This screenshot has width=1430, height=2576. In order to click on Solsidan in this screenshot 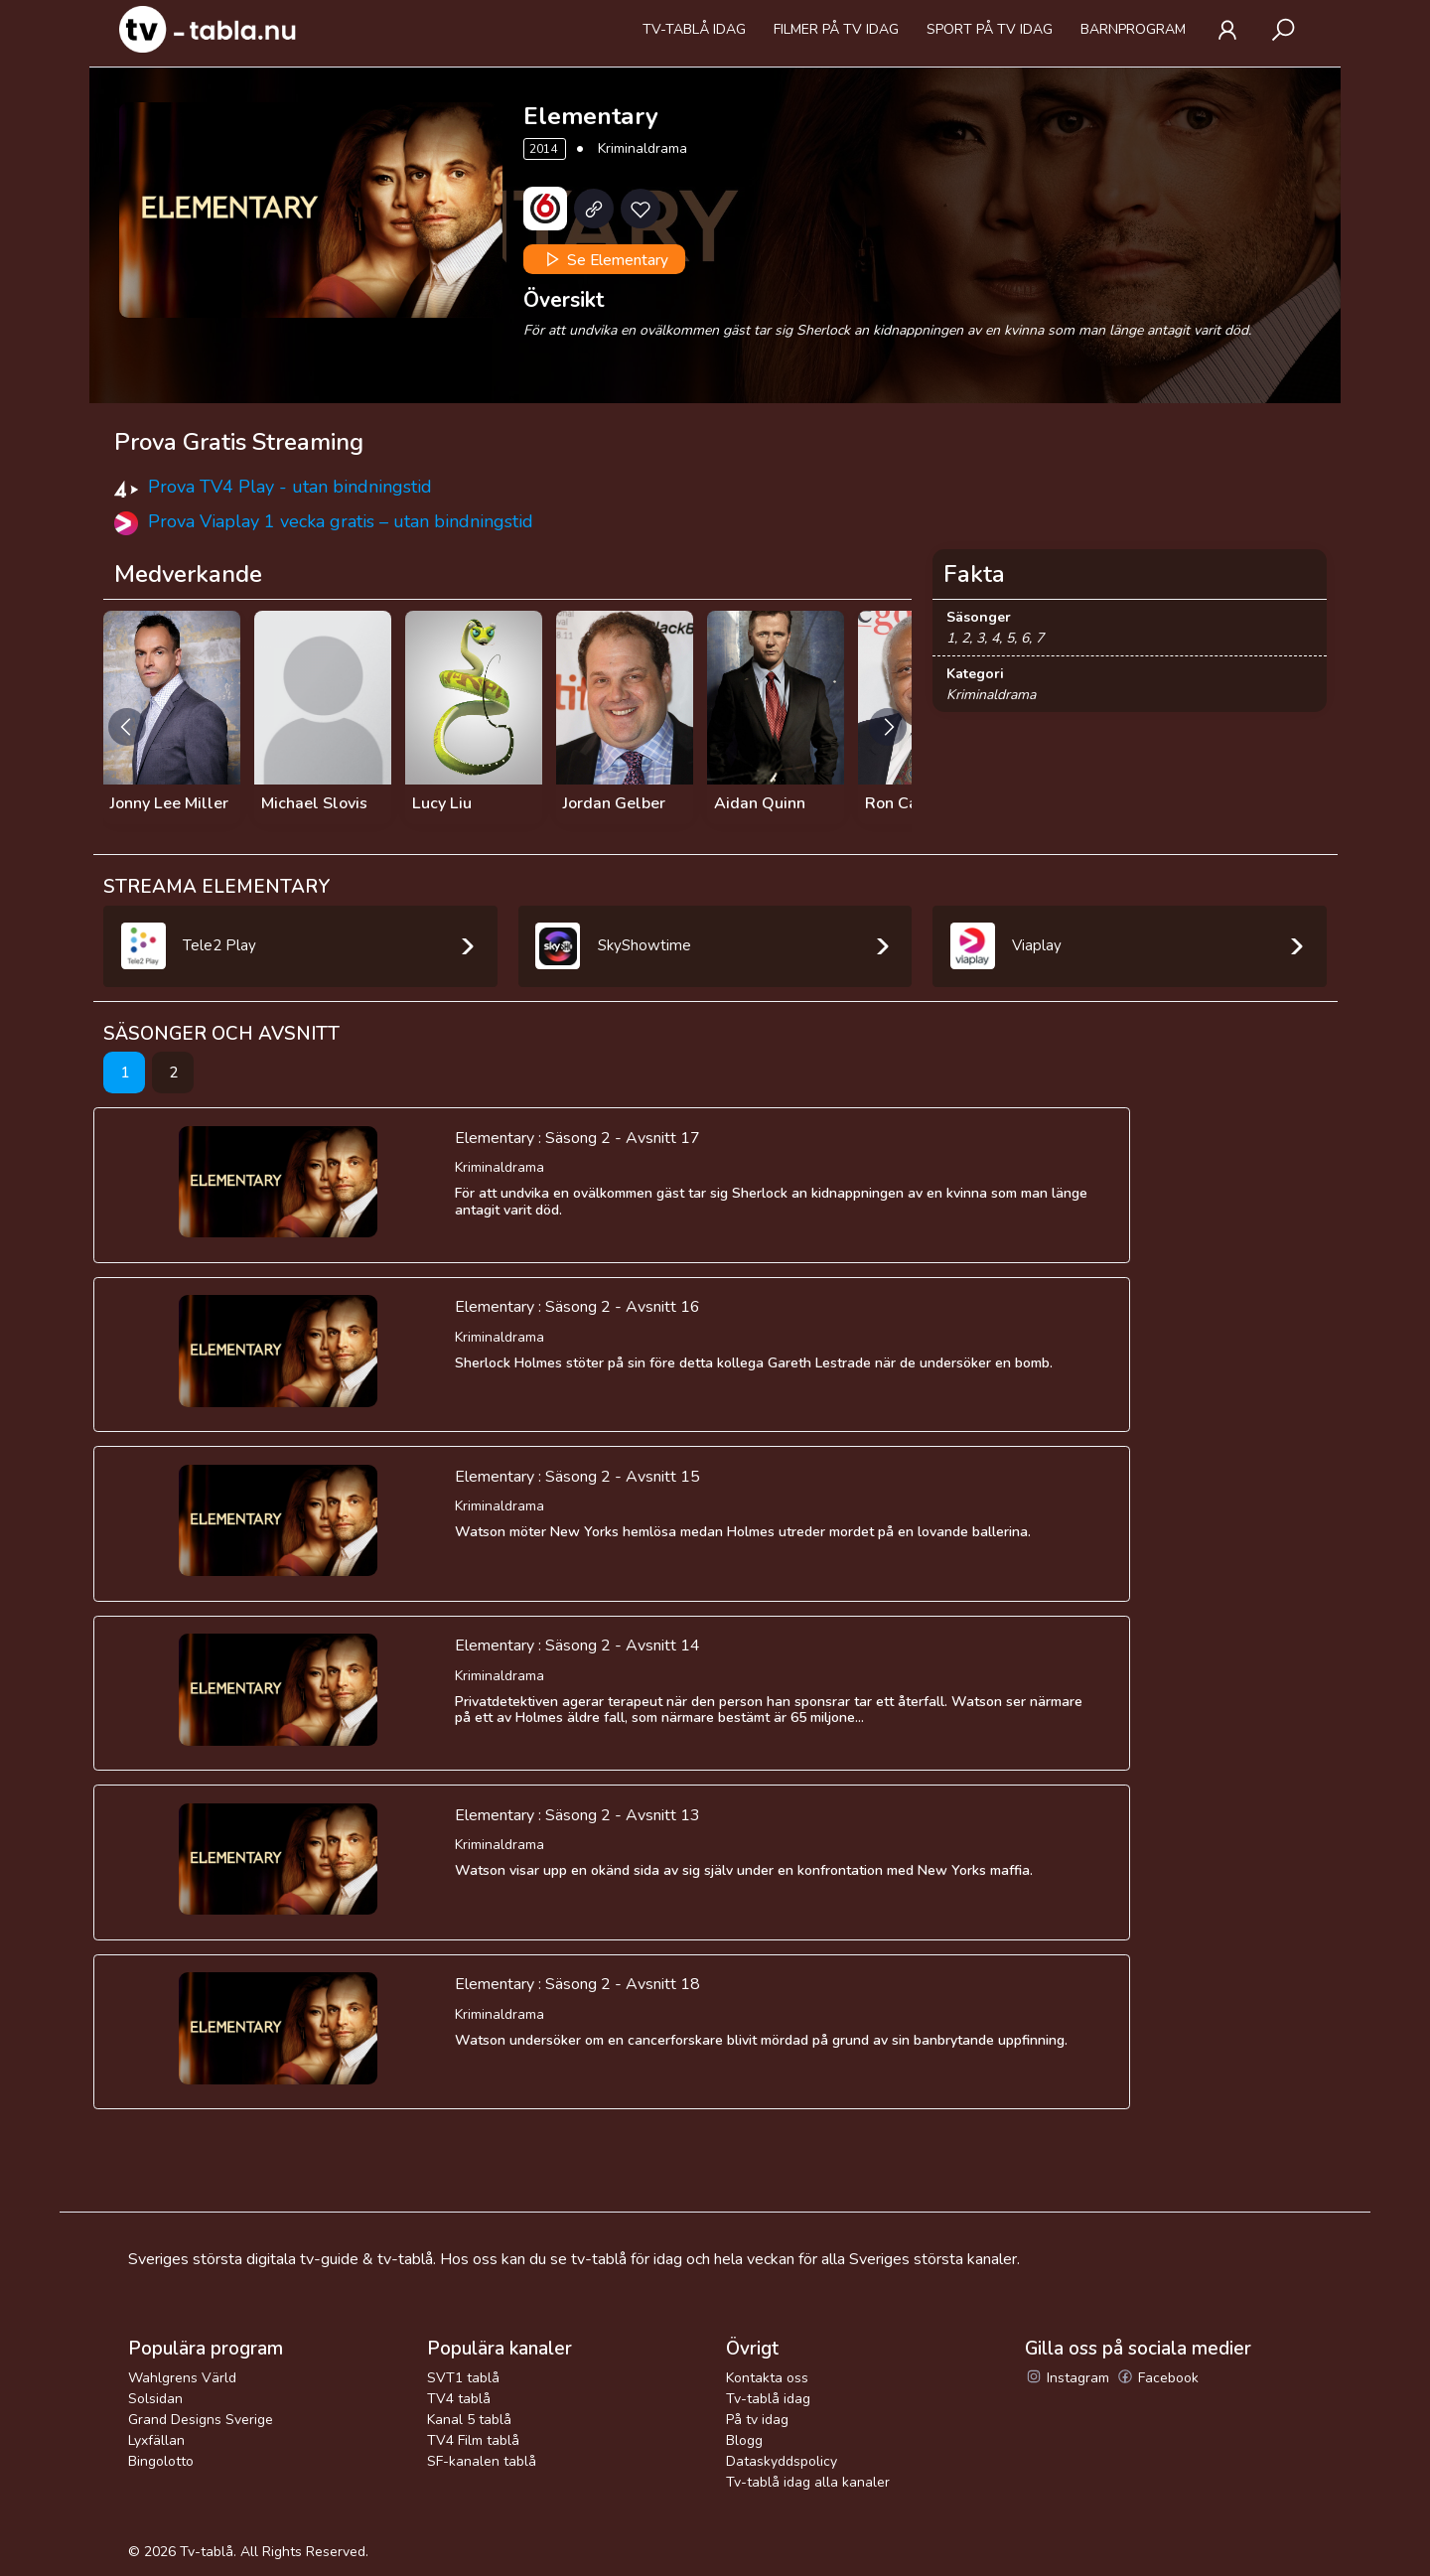, I will do `click(155, 2398)`.